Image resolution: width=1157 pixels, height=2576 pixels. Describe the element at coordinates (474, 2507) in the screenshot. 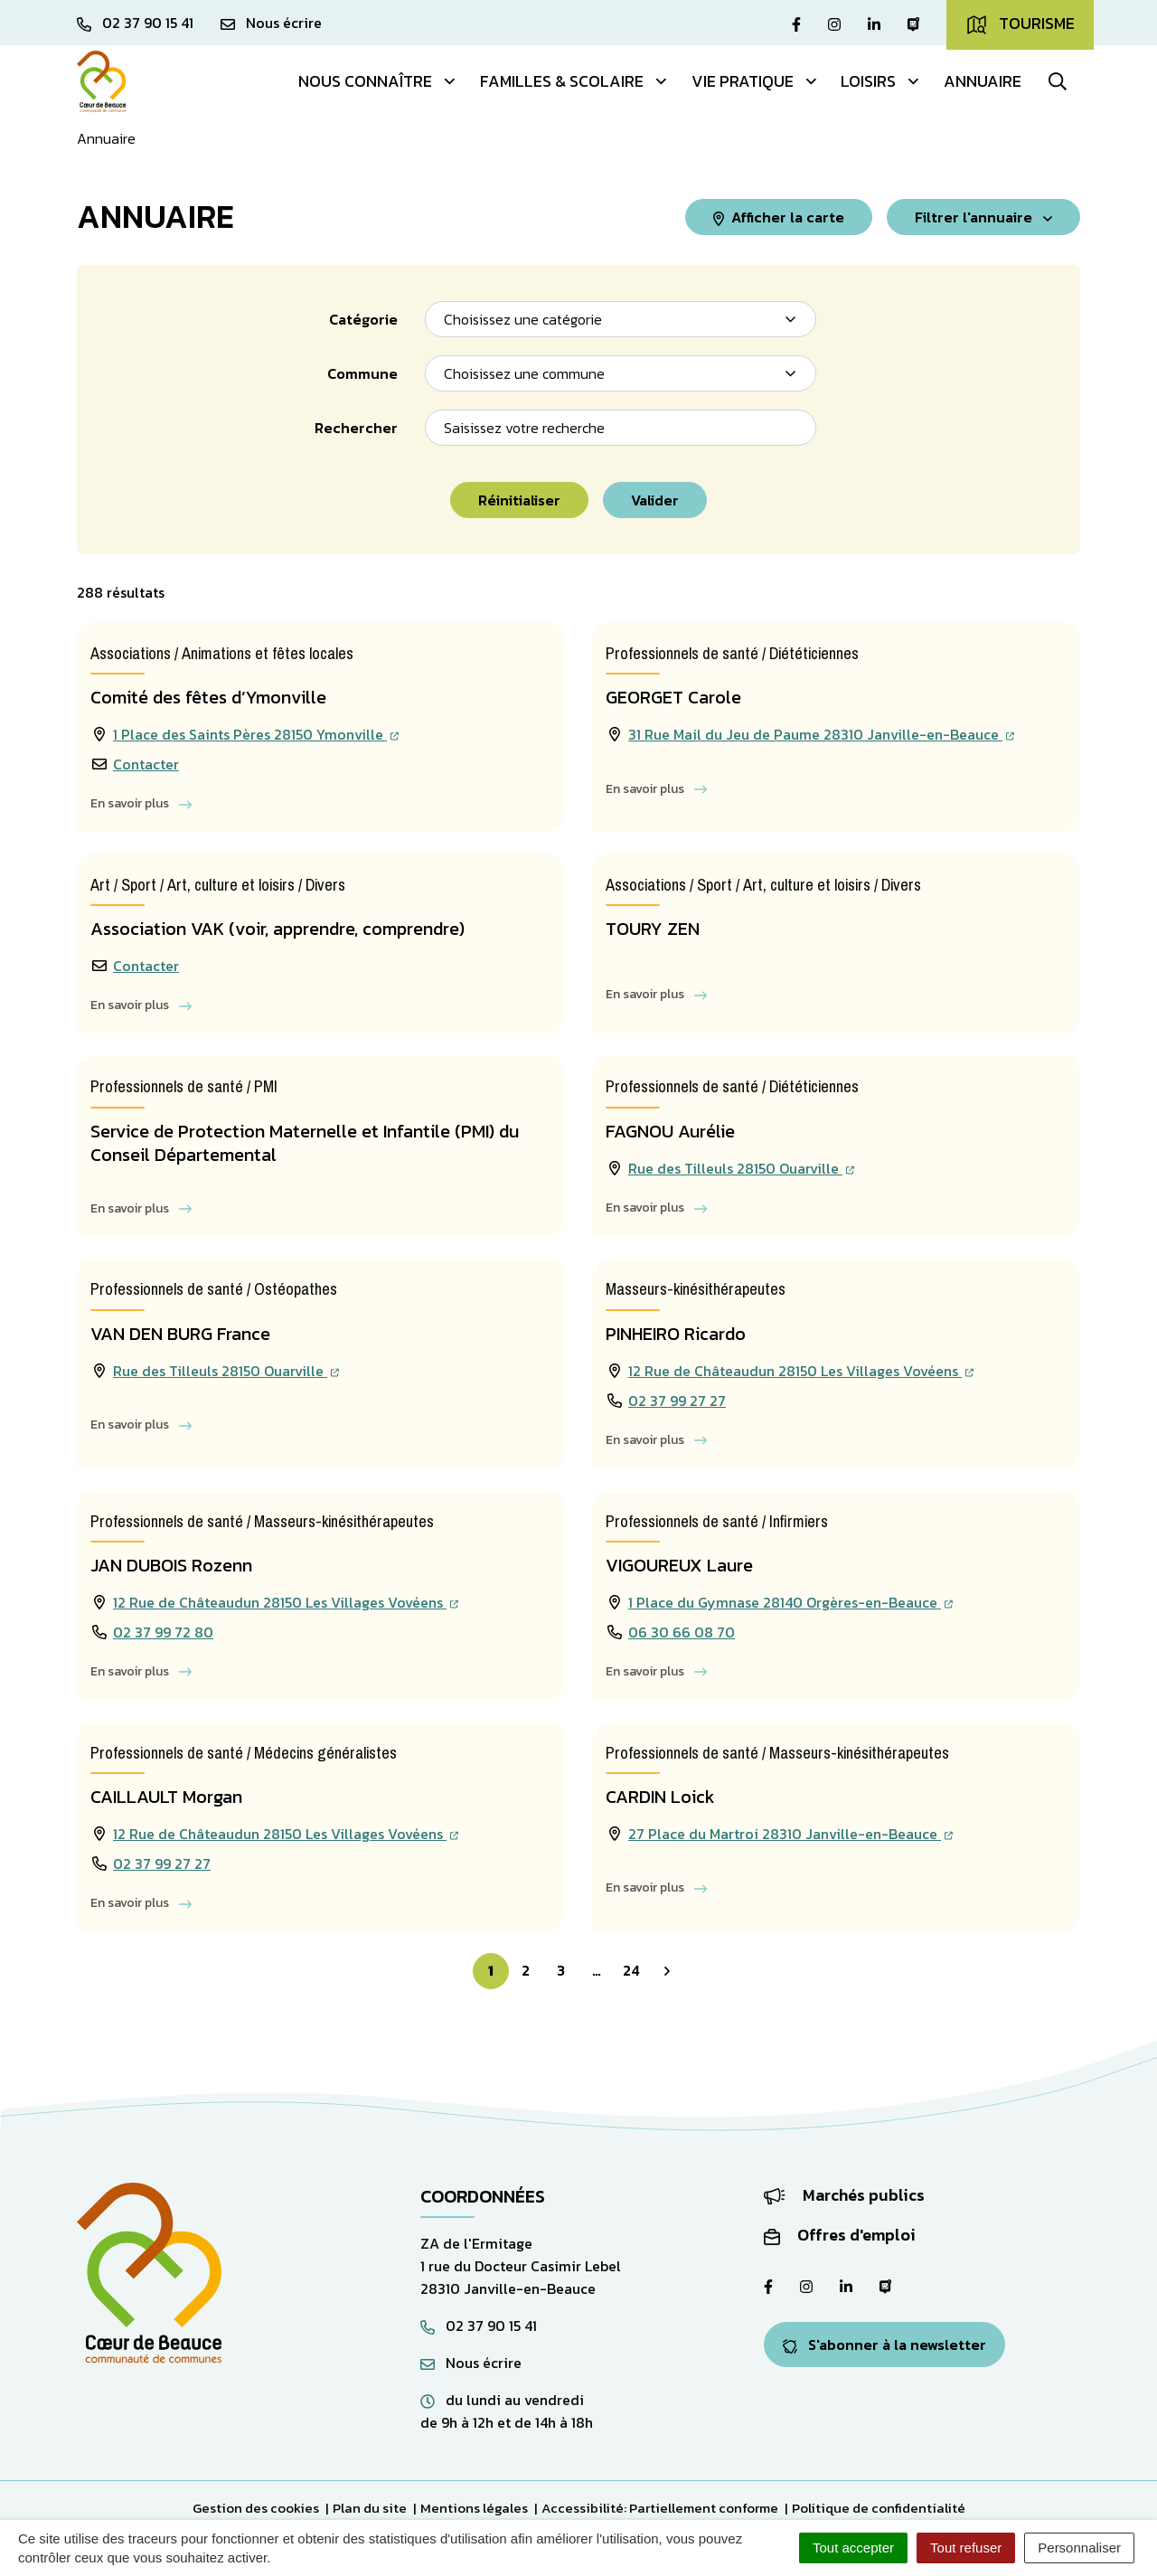

I see `Mentions légales` at that location.